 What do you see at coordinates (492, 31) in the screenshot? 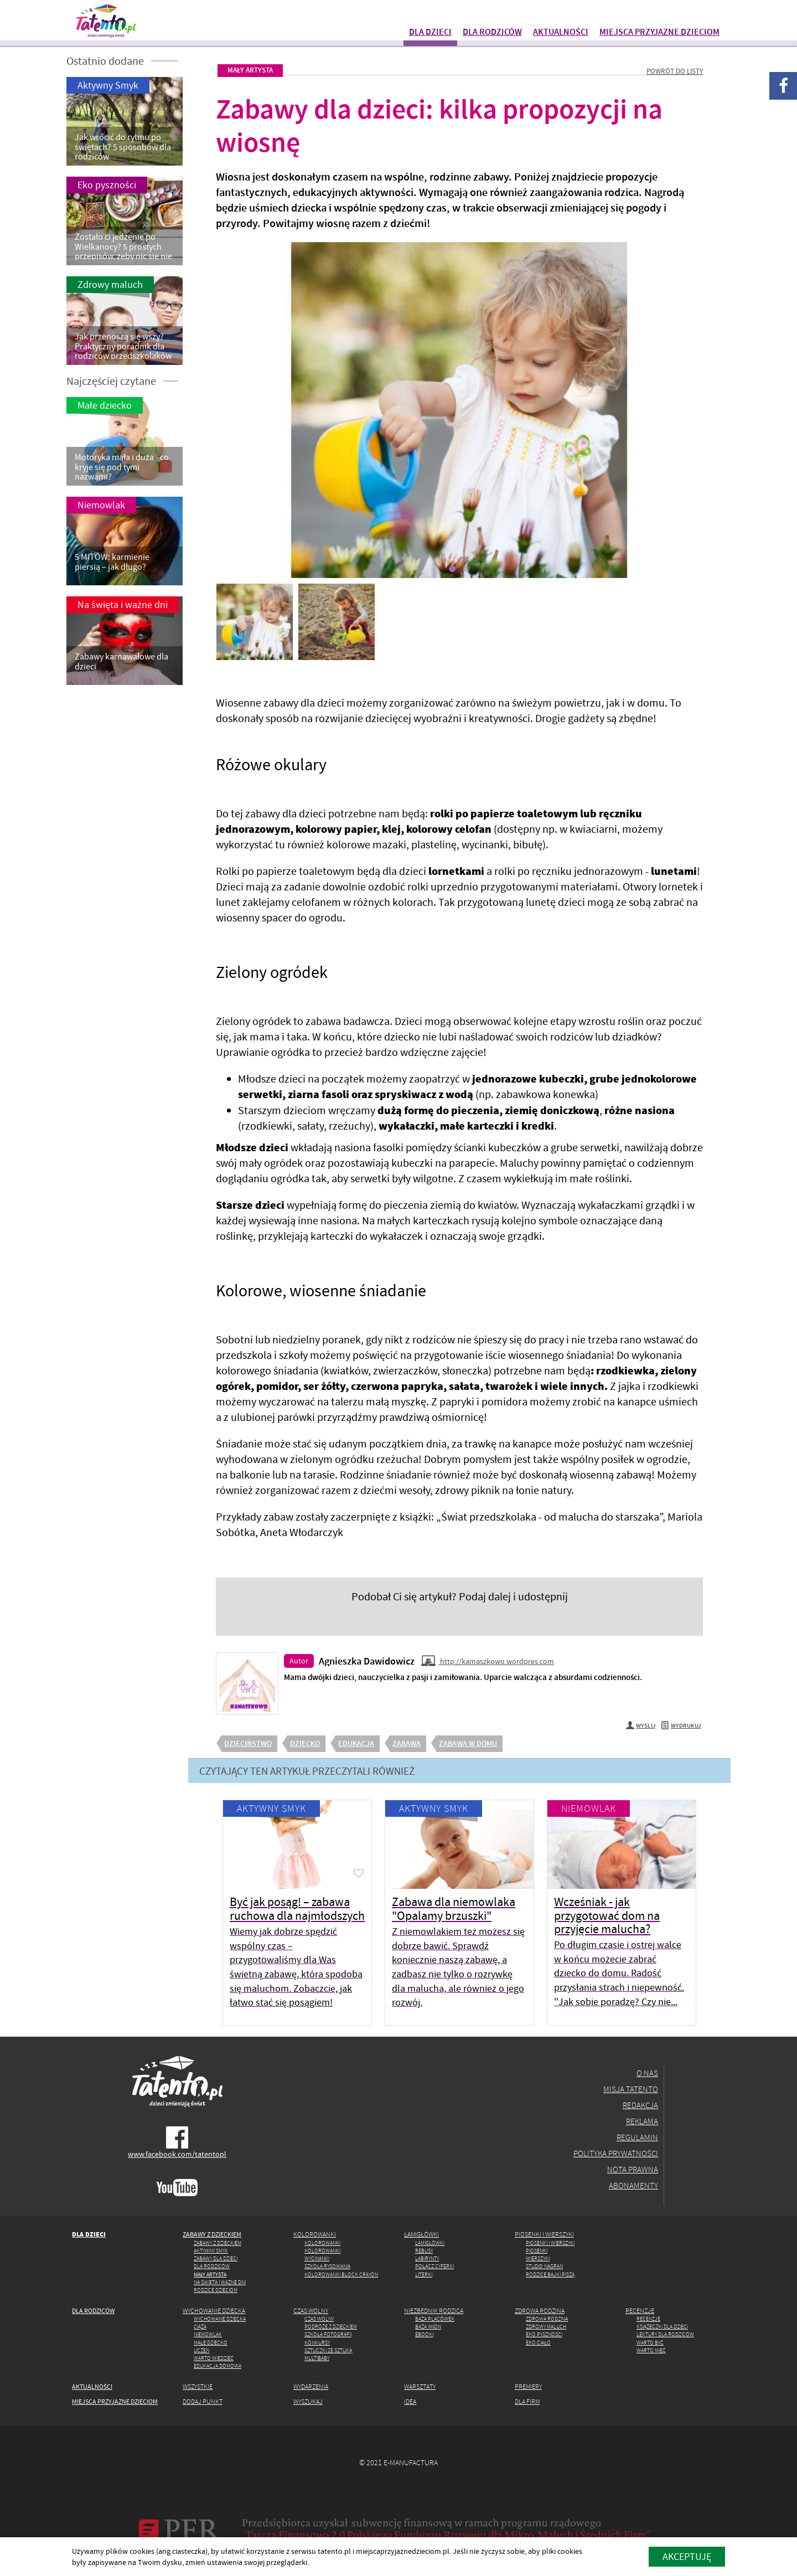
I see `Dla rodziców` at bounding box center [492, 31].